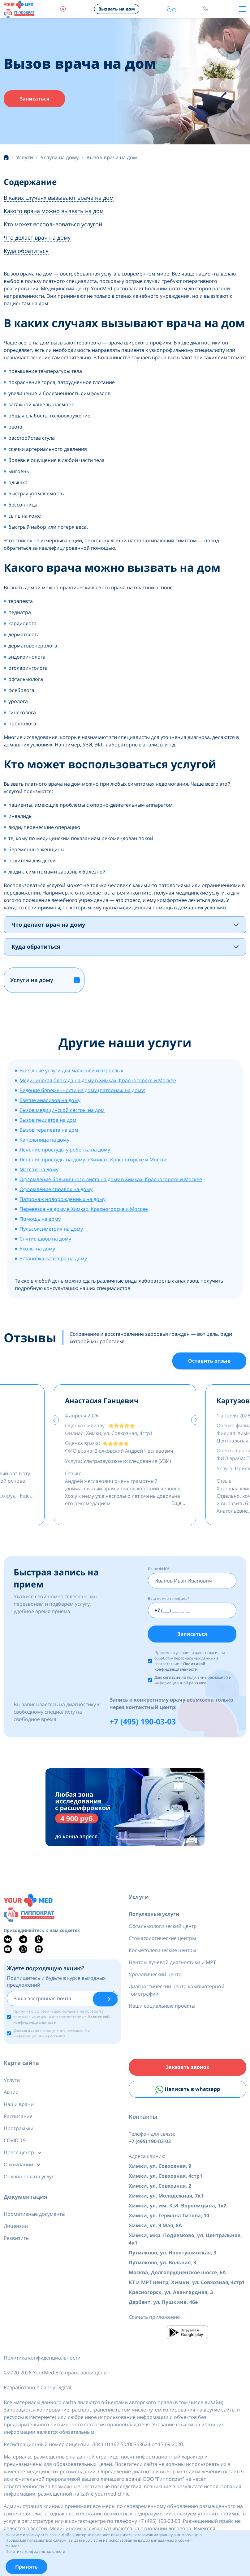 Image resolution: width=250 pixels, height=2576 pixels. What do you see at coordinates (242, 9) in the screenshot?
I see `[Toggle navigation]` at bounding box center [242, 9].